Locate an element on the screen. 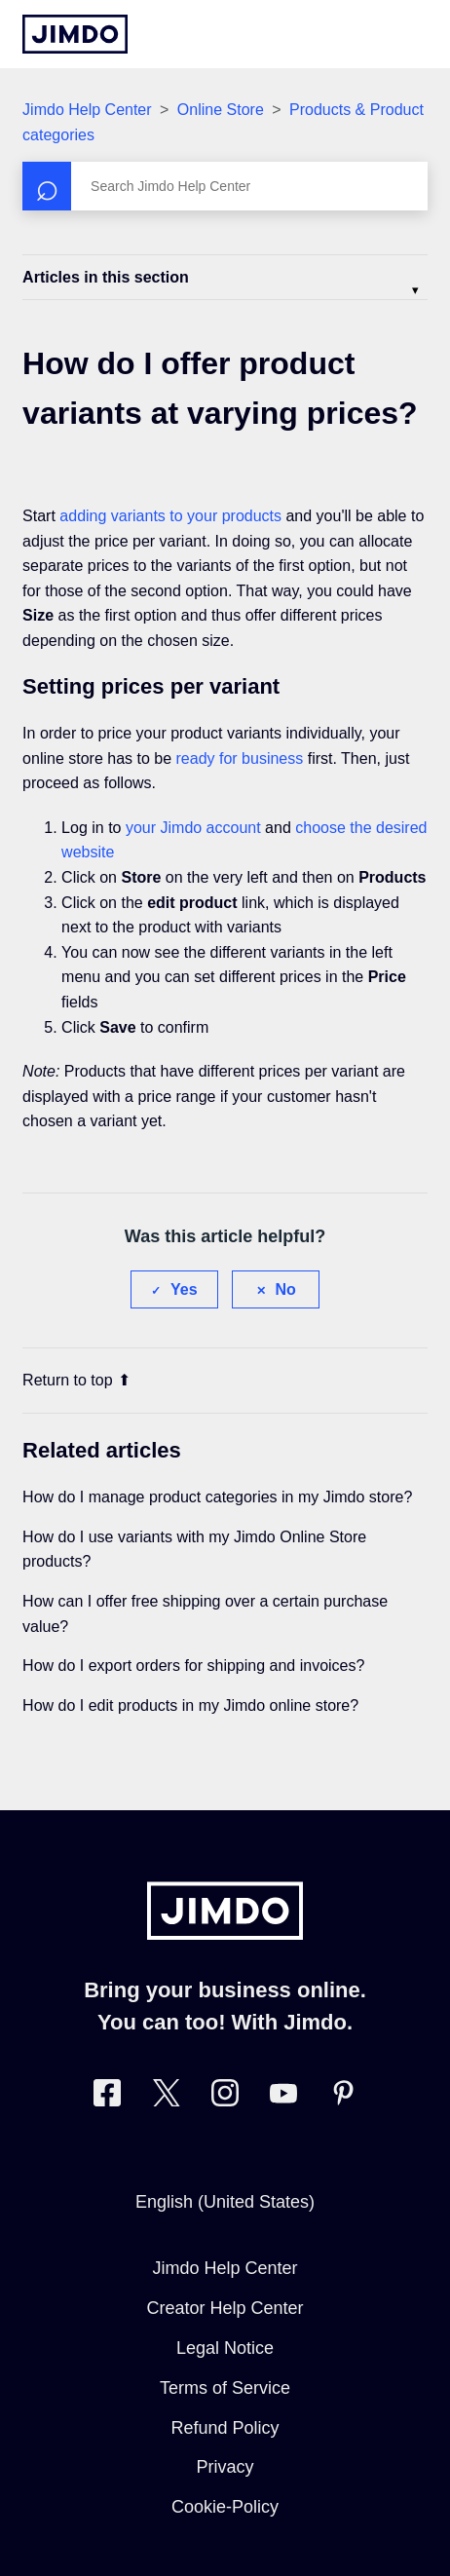 The height and width of the screenshot is (2576, 450). Return to top is located at coordinates (76, 1380).